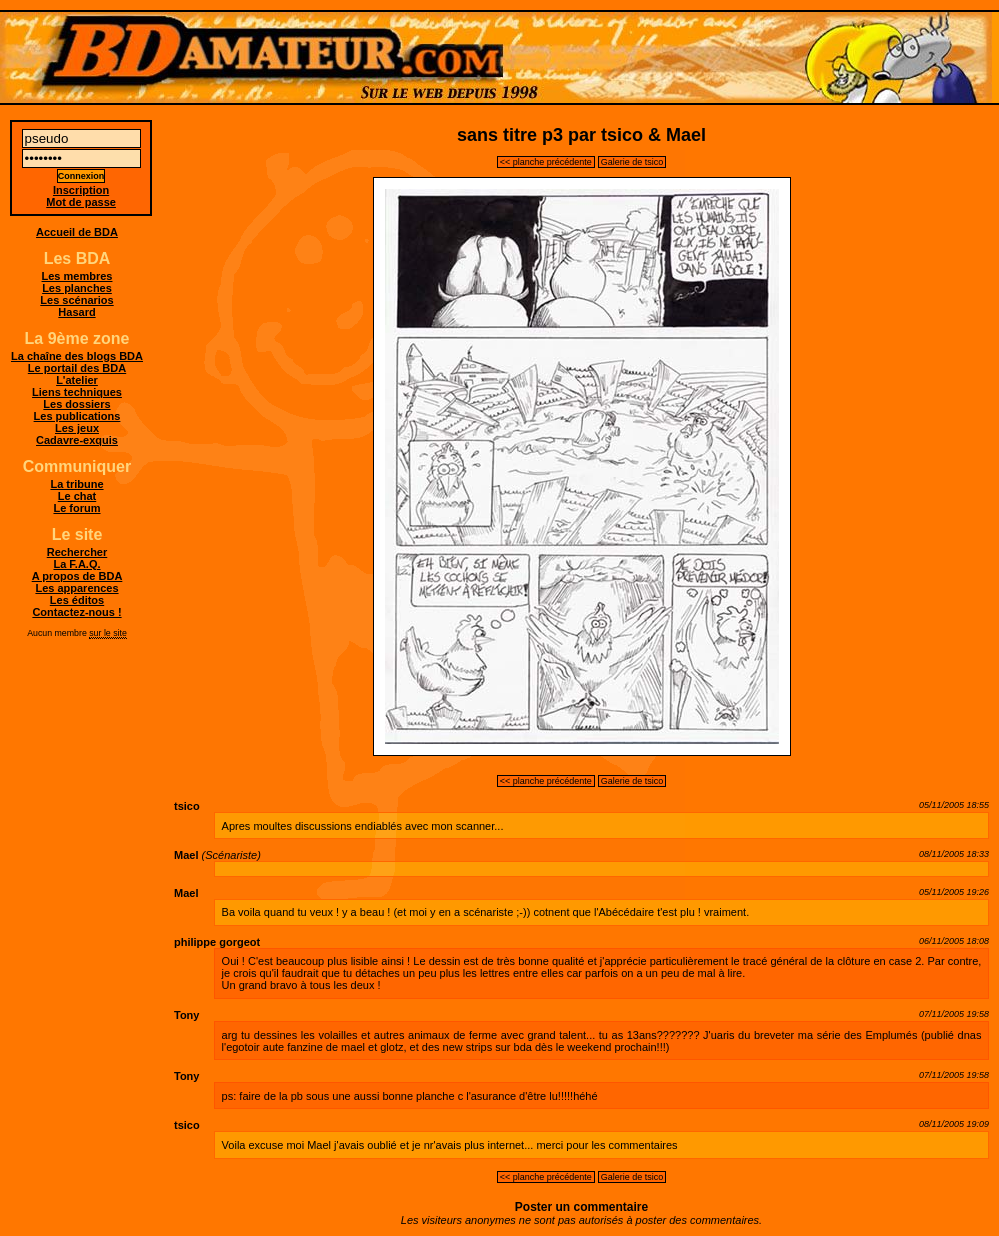 The image size is (999, 1236). Describe the element at coordinates (632, 162) in the screenshot. I see `Galerie de tsico` at that location.